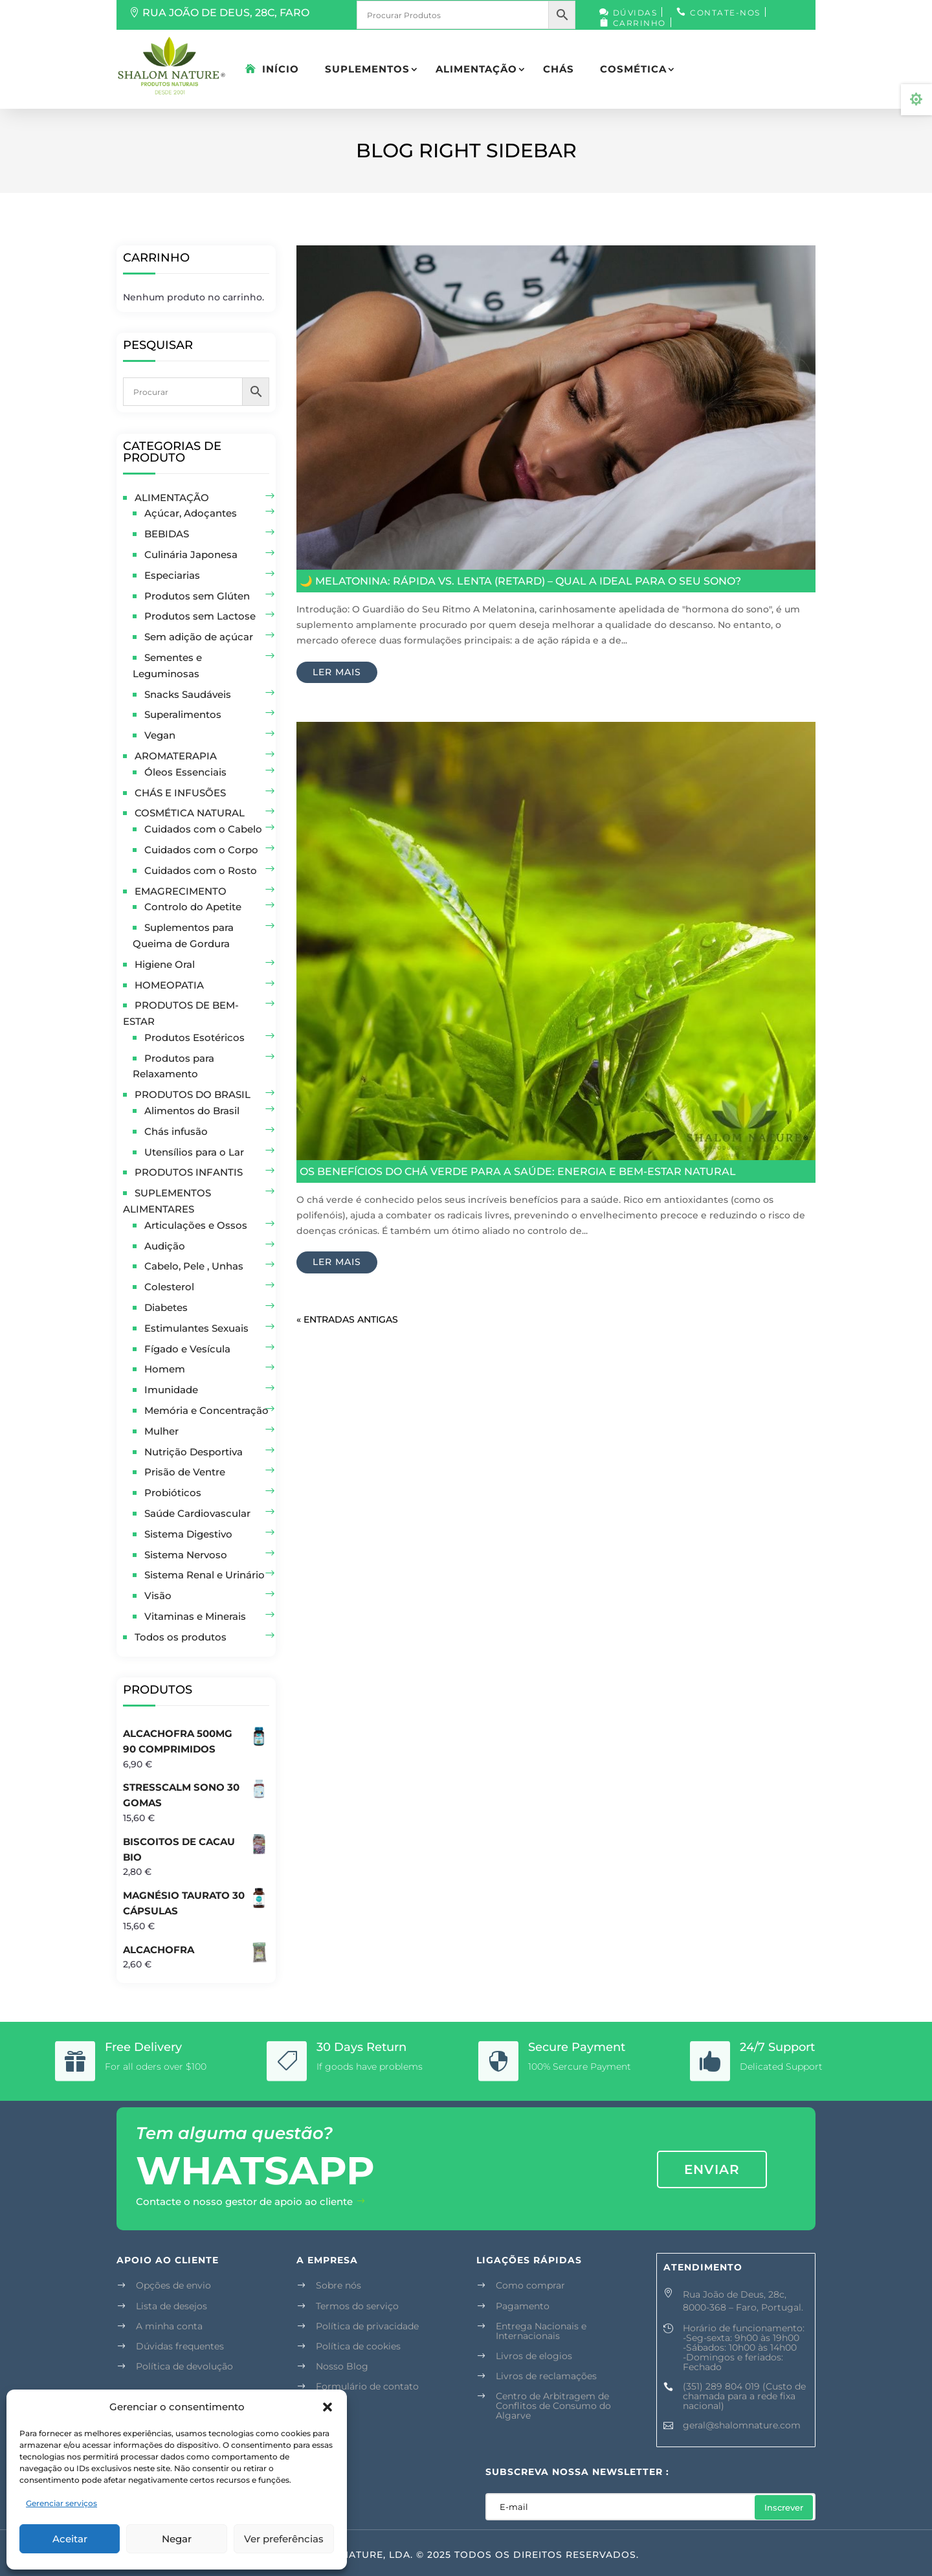  Describe the element at coordinates (61, 2503) in the screenshot. I see `Gerenciar serviços` at that location.